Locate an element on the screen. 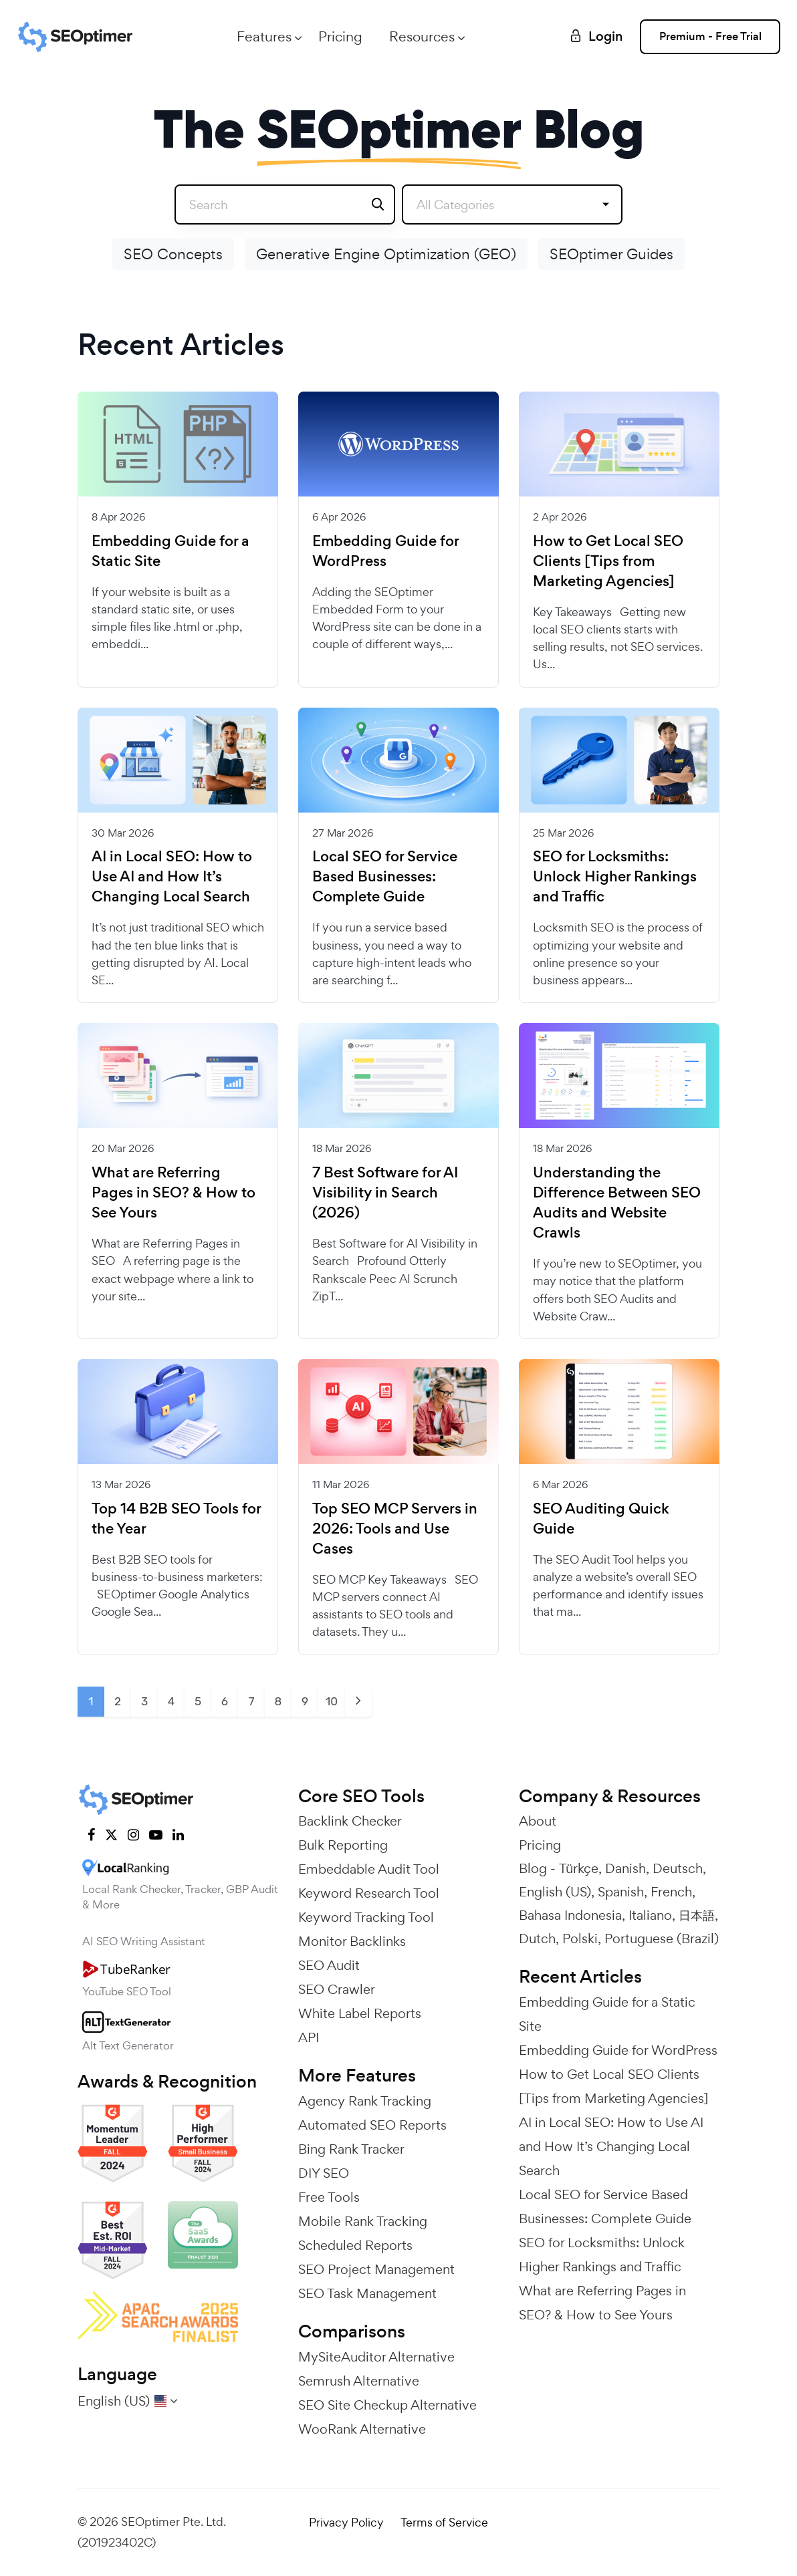  Monitor Backlinks is located at coordinates (352, 1941).